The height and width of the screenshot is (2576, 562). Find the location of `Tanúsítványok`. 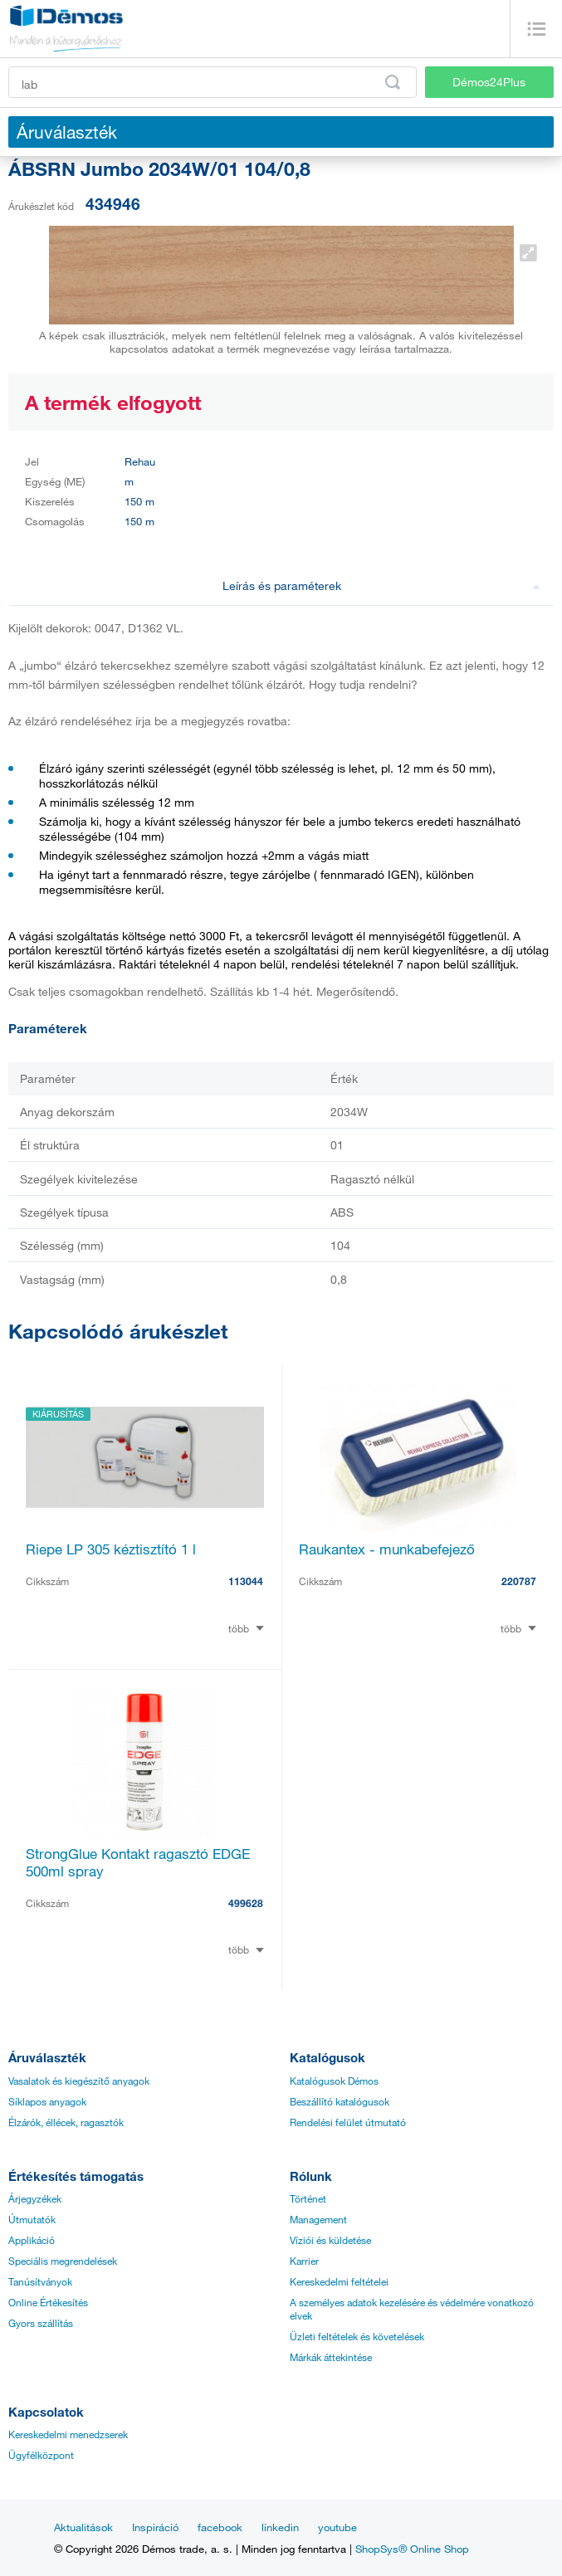

Tanúsítványok is located at coordinates (40, 2281).